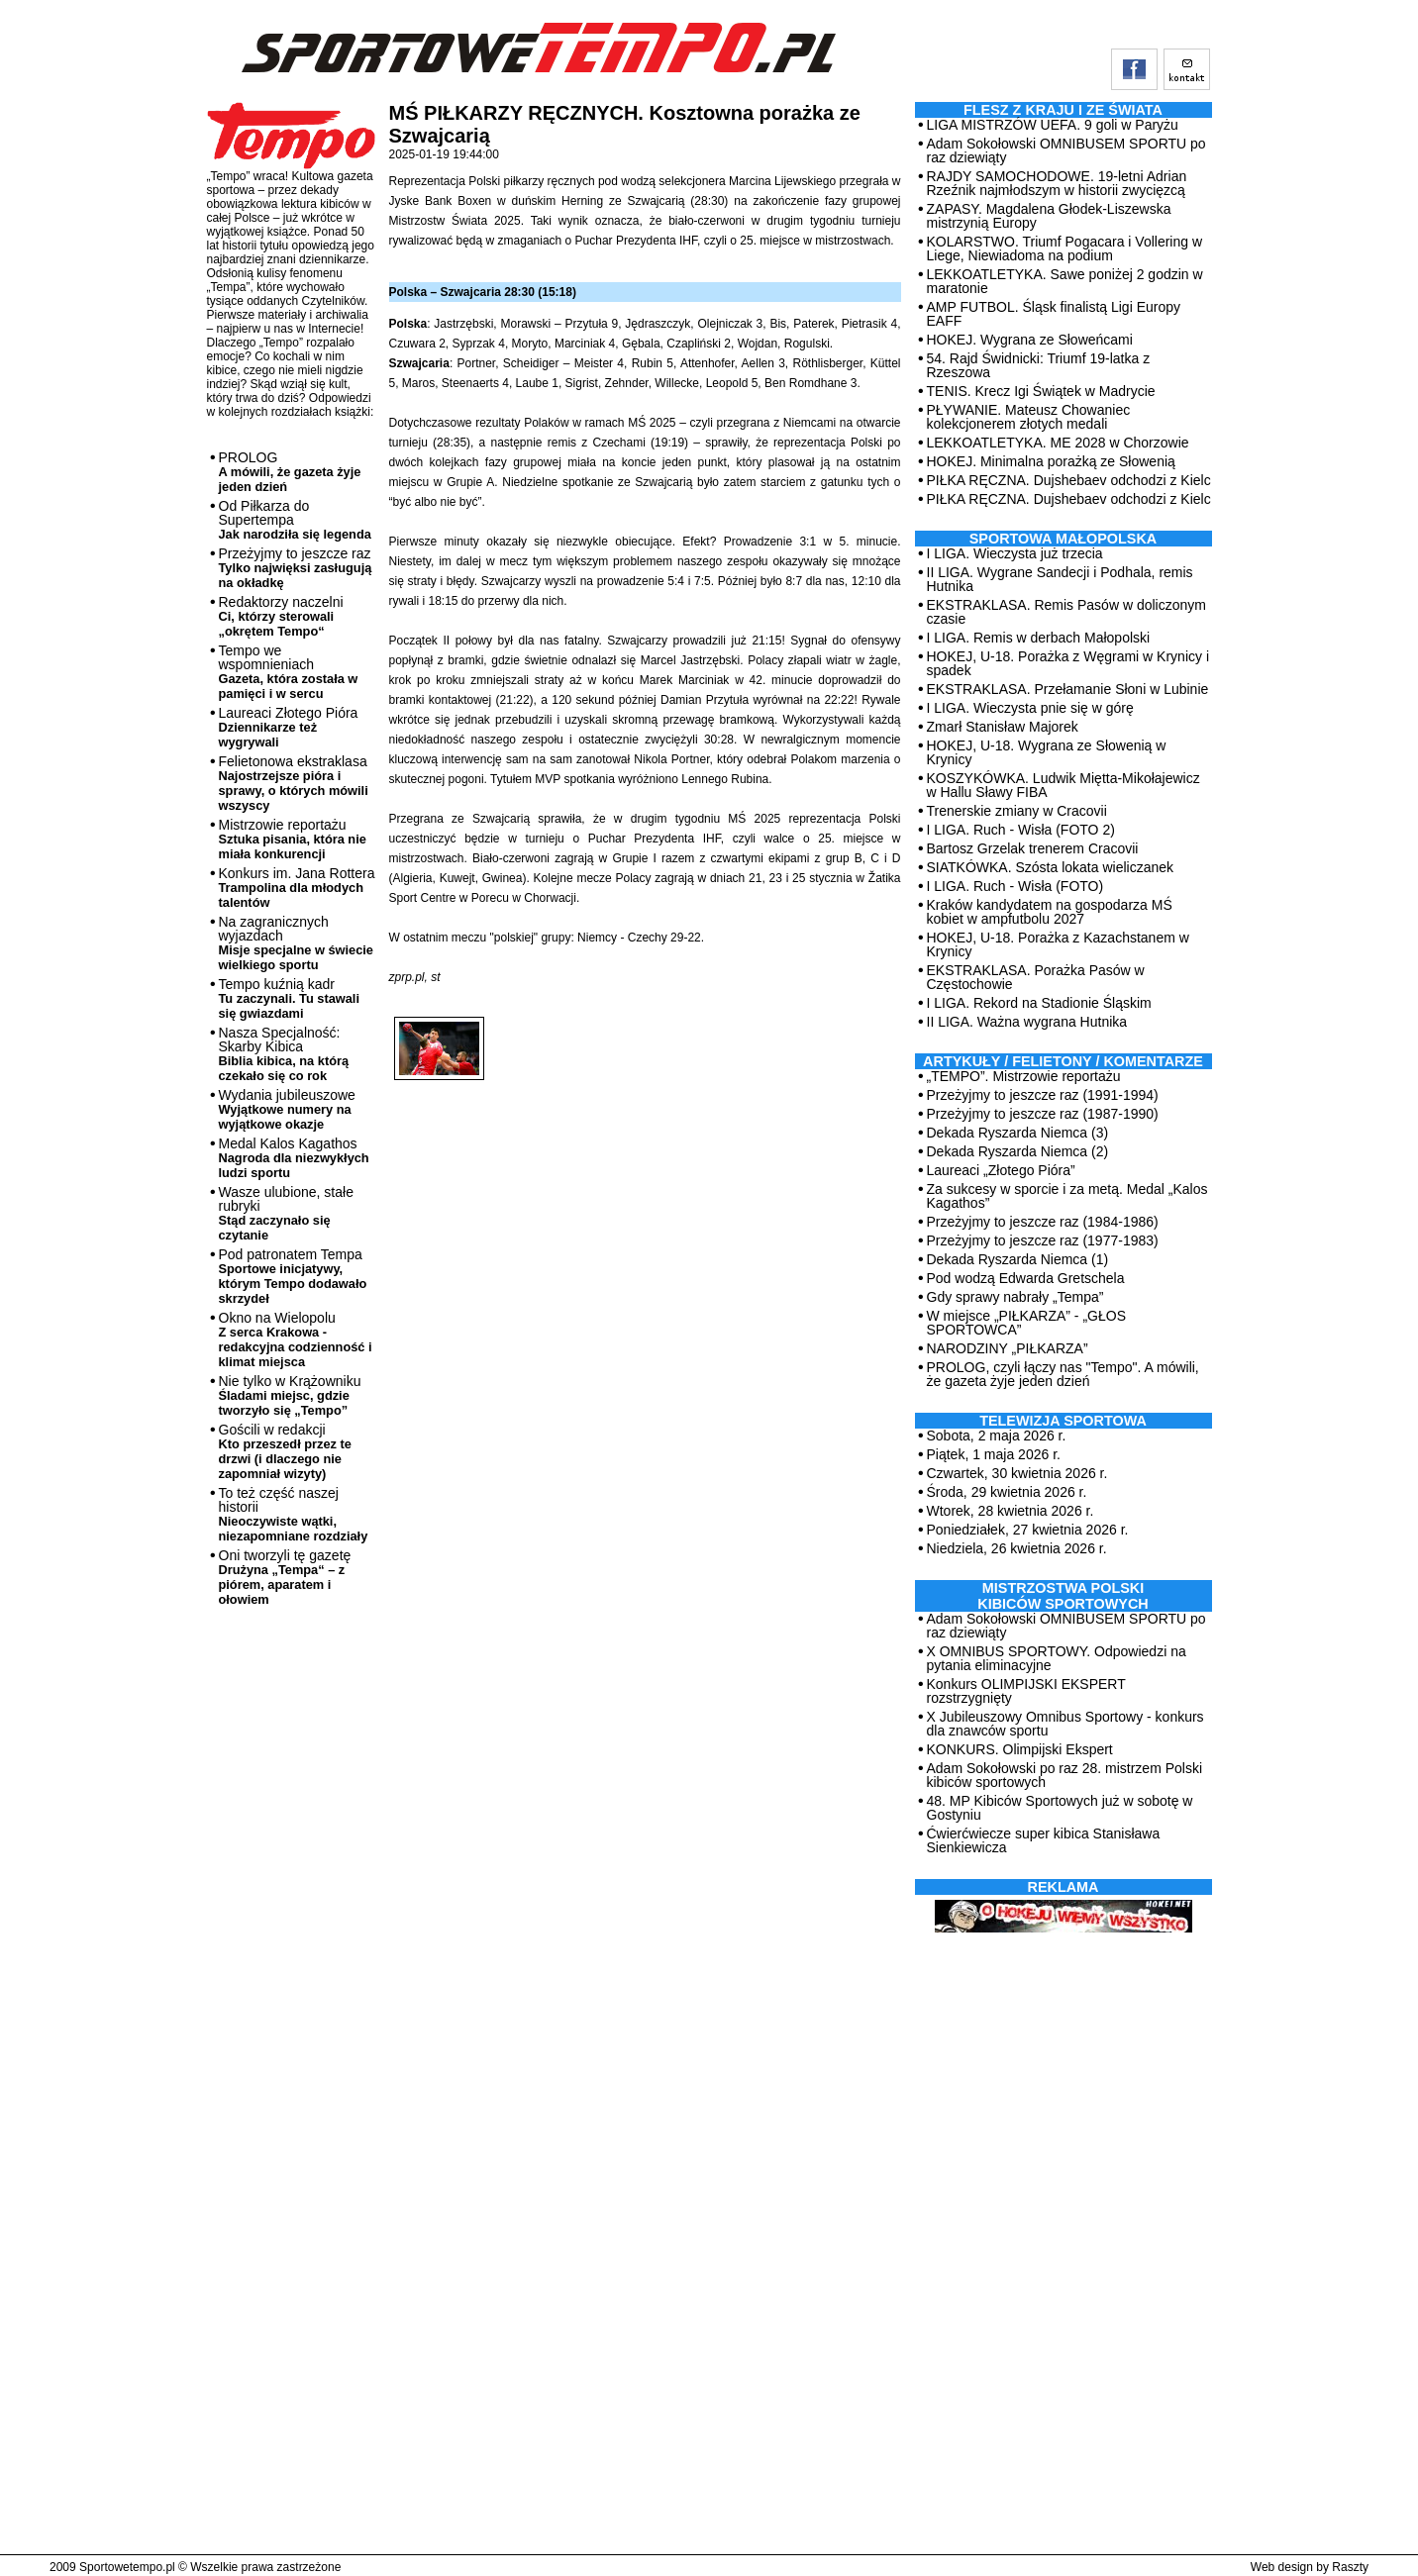 The image size is (1418, 2576). What do you see at coordinates (1063, 538) in the screenshot?
I see `Sportowa Małopolska` at bounding box center [1063, 538].